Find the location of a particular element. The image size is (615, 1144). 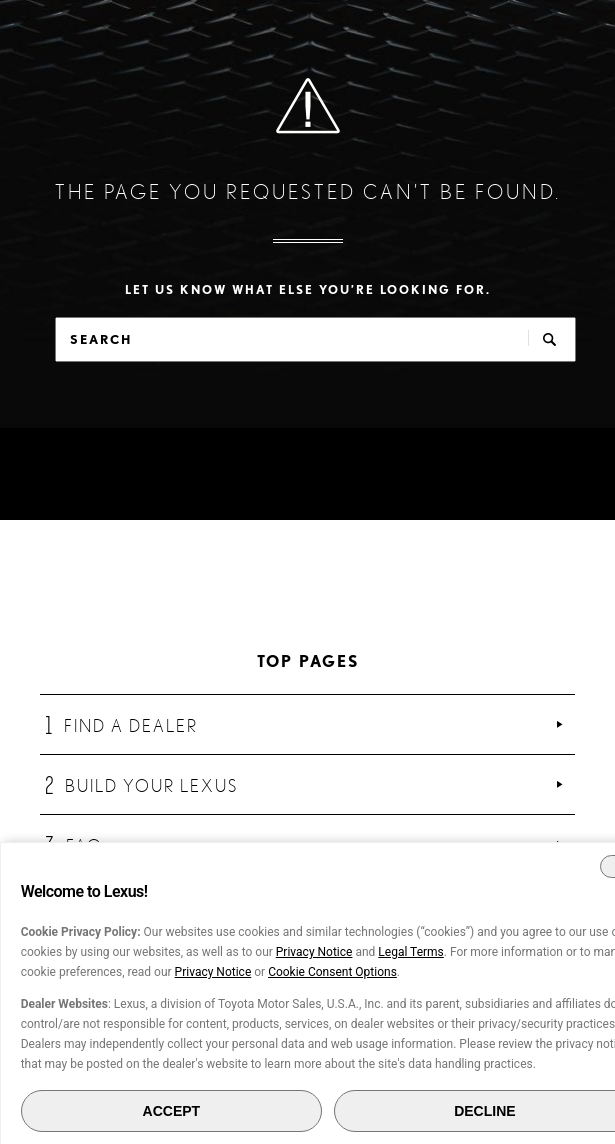

Privacy Notice is located at coordinates (314, 952).